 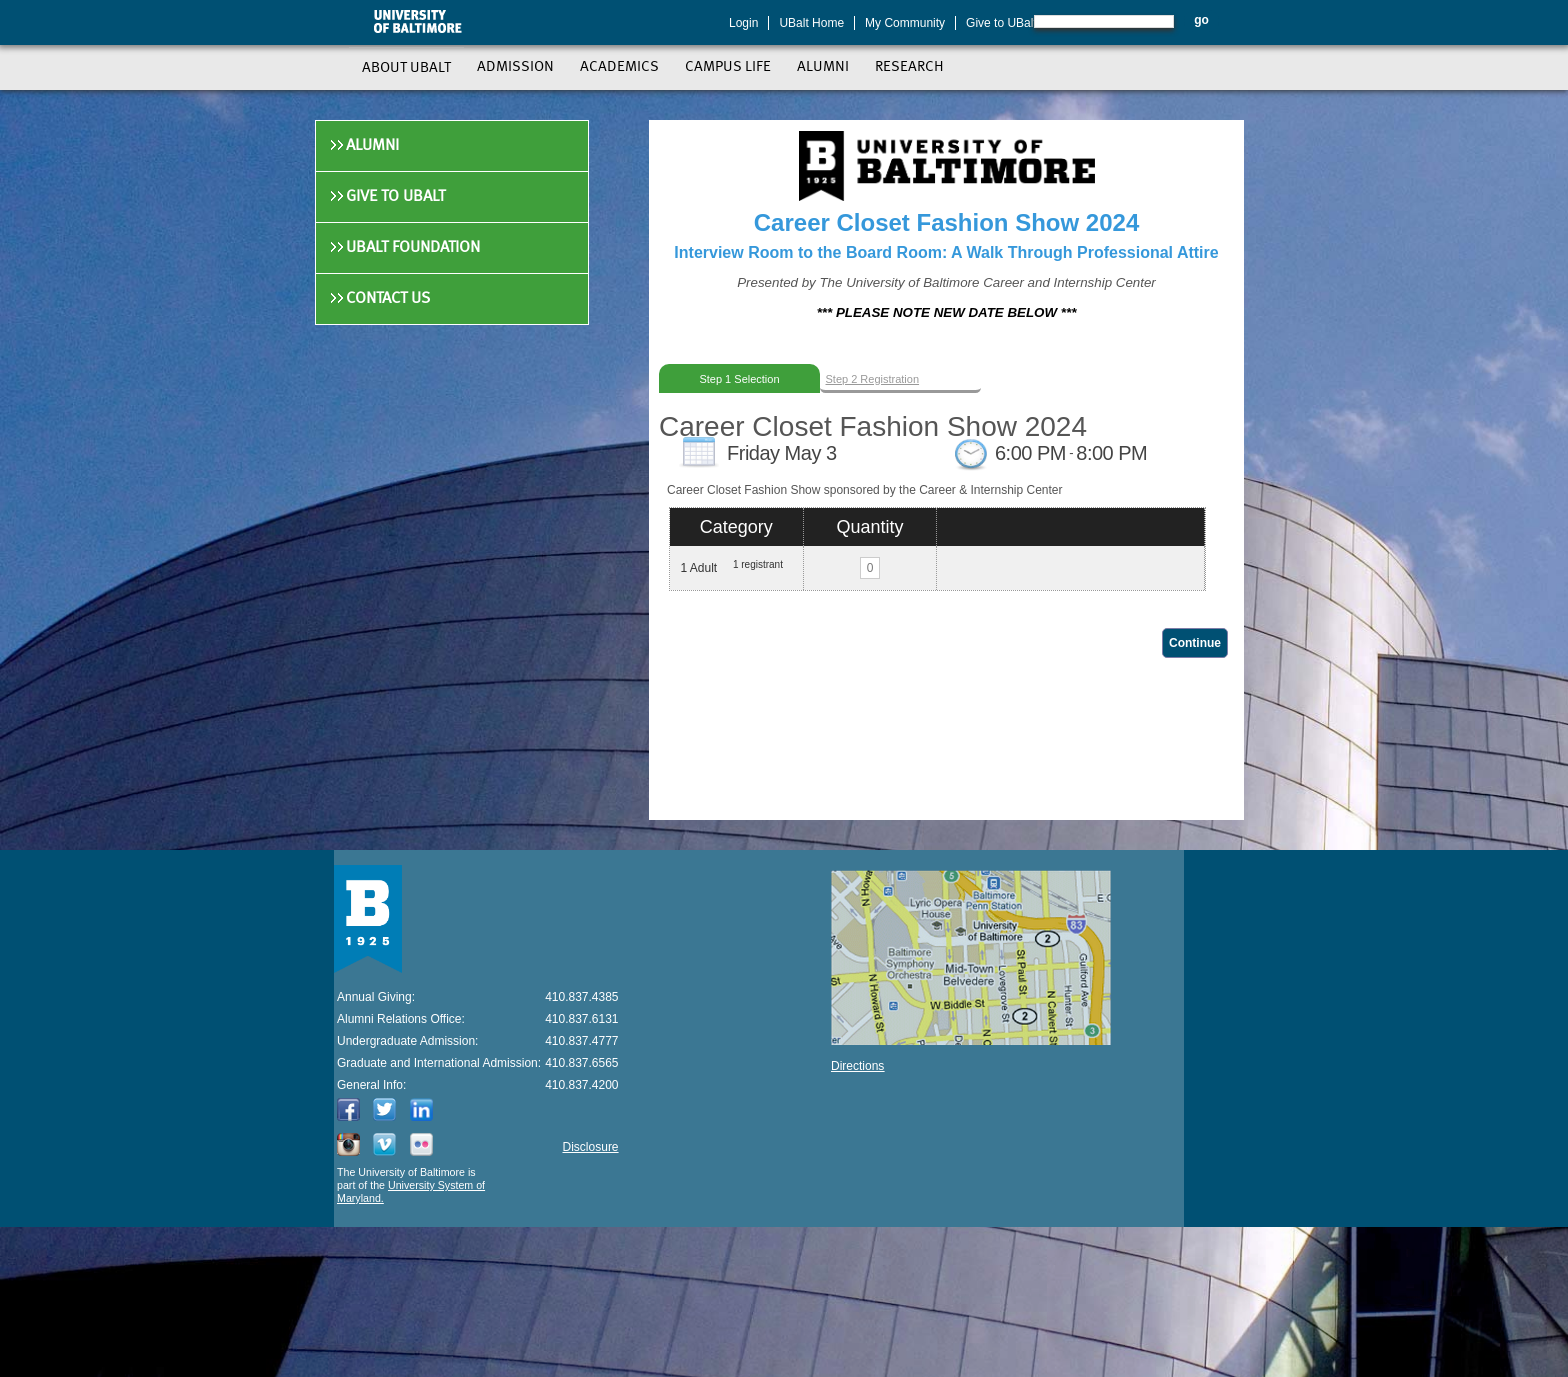 I want to click on UBalt Foundation, so click(x=413, y=248).